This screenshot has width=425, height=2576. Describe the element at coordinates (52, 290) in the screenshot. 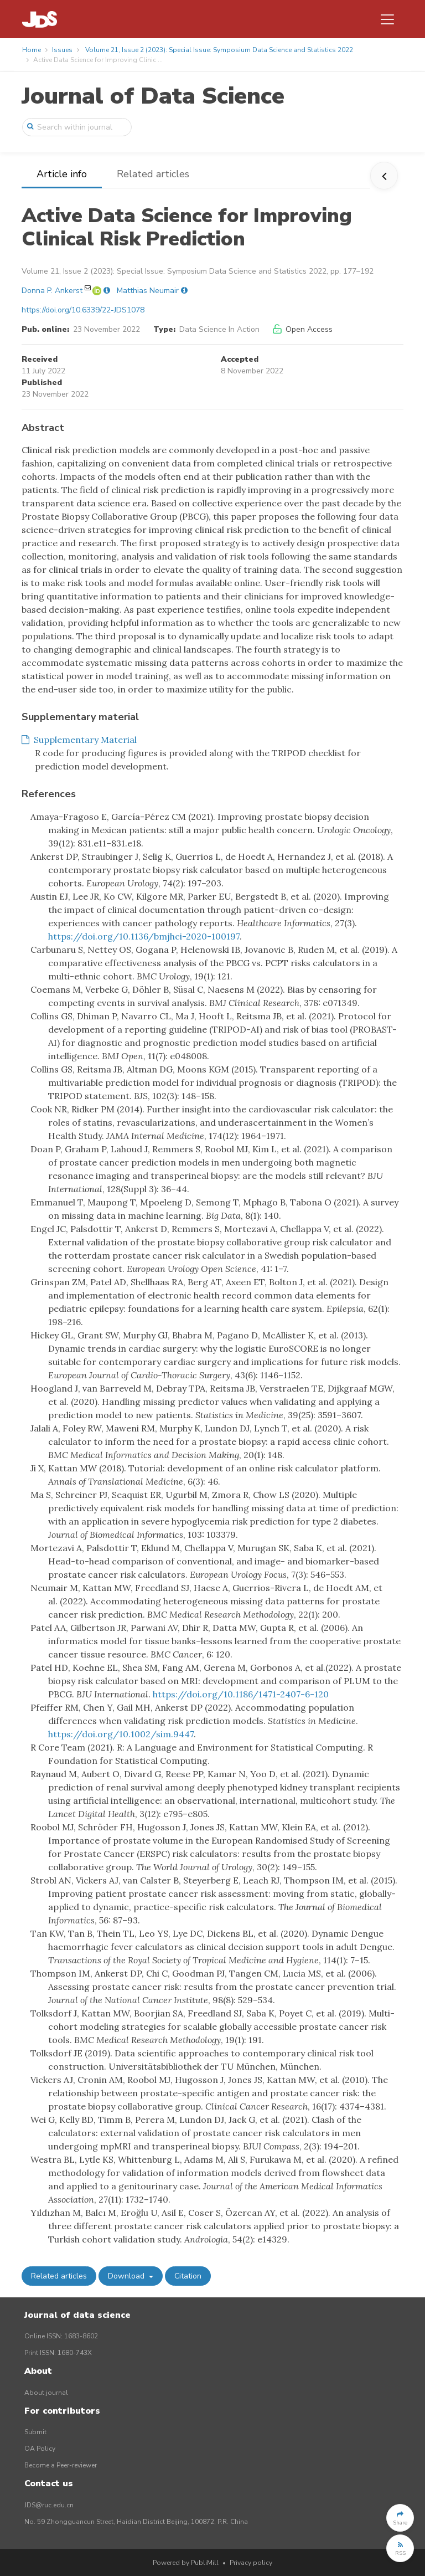

I see `Donna P. Ankerst` at that location.